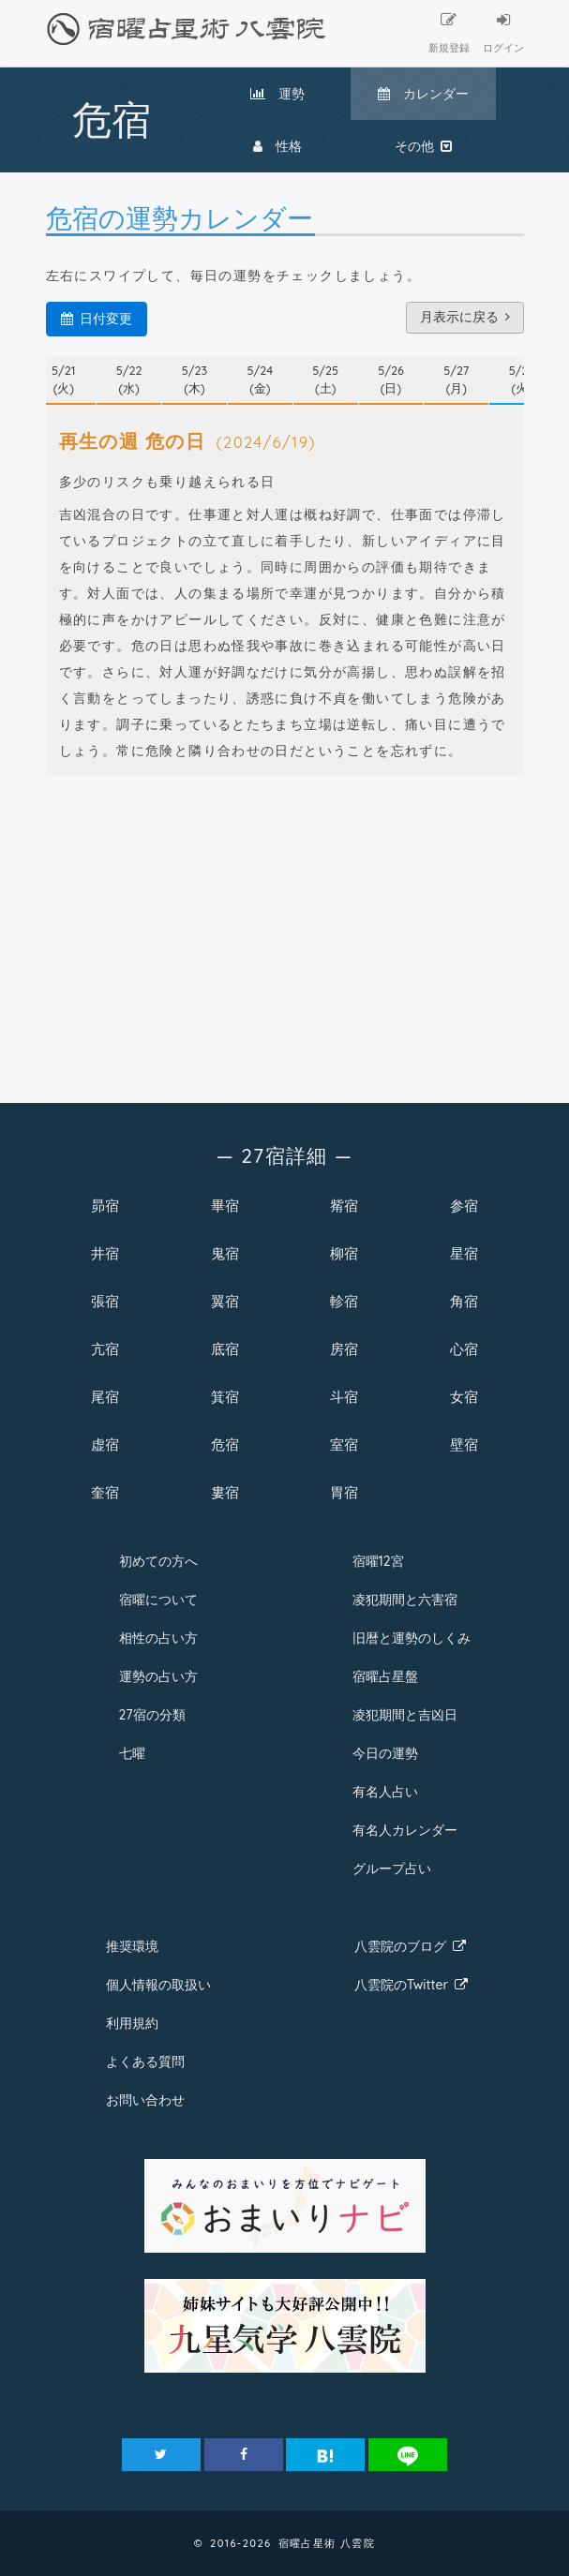  I want to click on 月表示に戻る, so click(465, 316).